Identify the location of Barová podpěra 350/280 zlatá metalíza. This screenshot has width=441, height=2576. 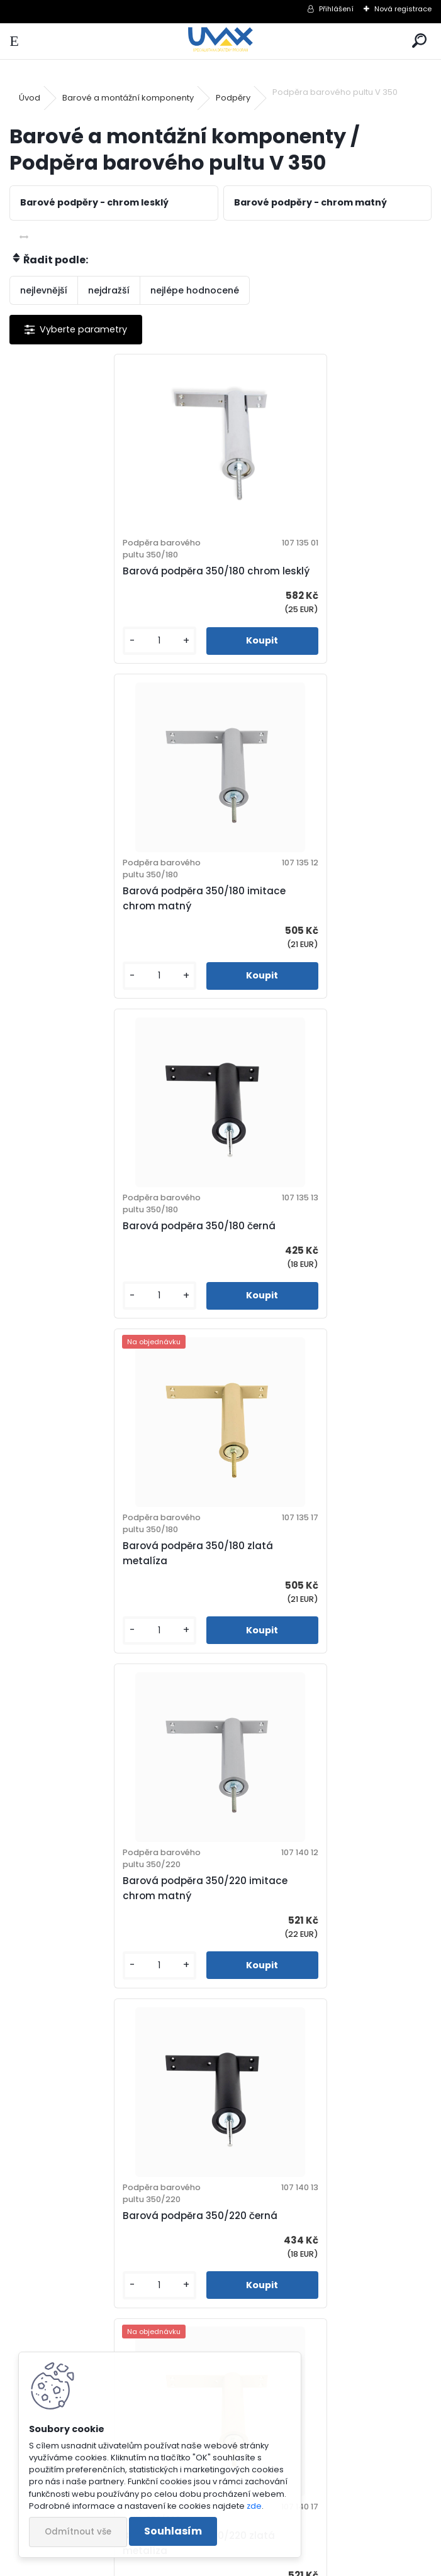
(205, 2253).